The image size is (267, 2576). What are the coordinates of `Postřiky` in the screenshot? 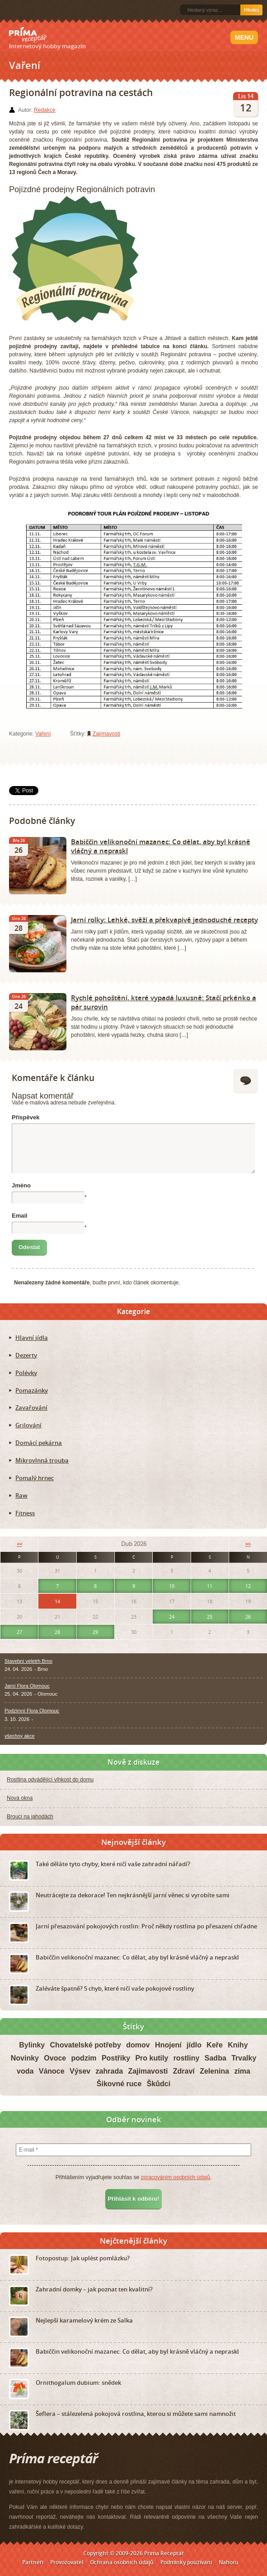 It's located at (116, 2058).